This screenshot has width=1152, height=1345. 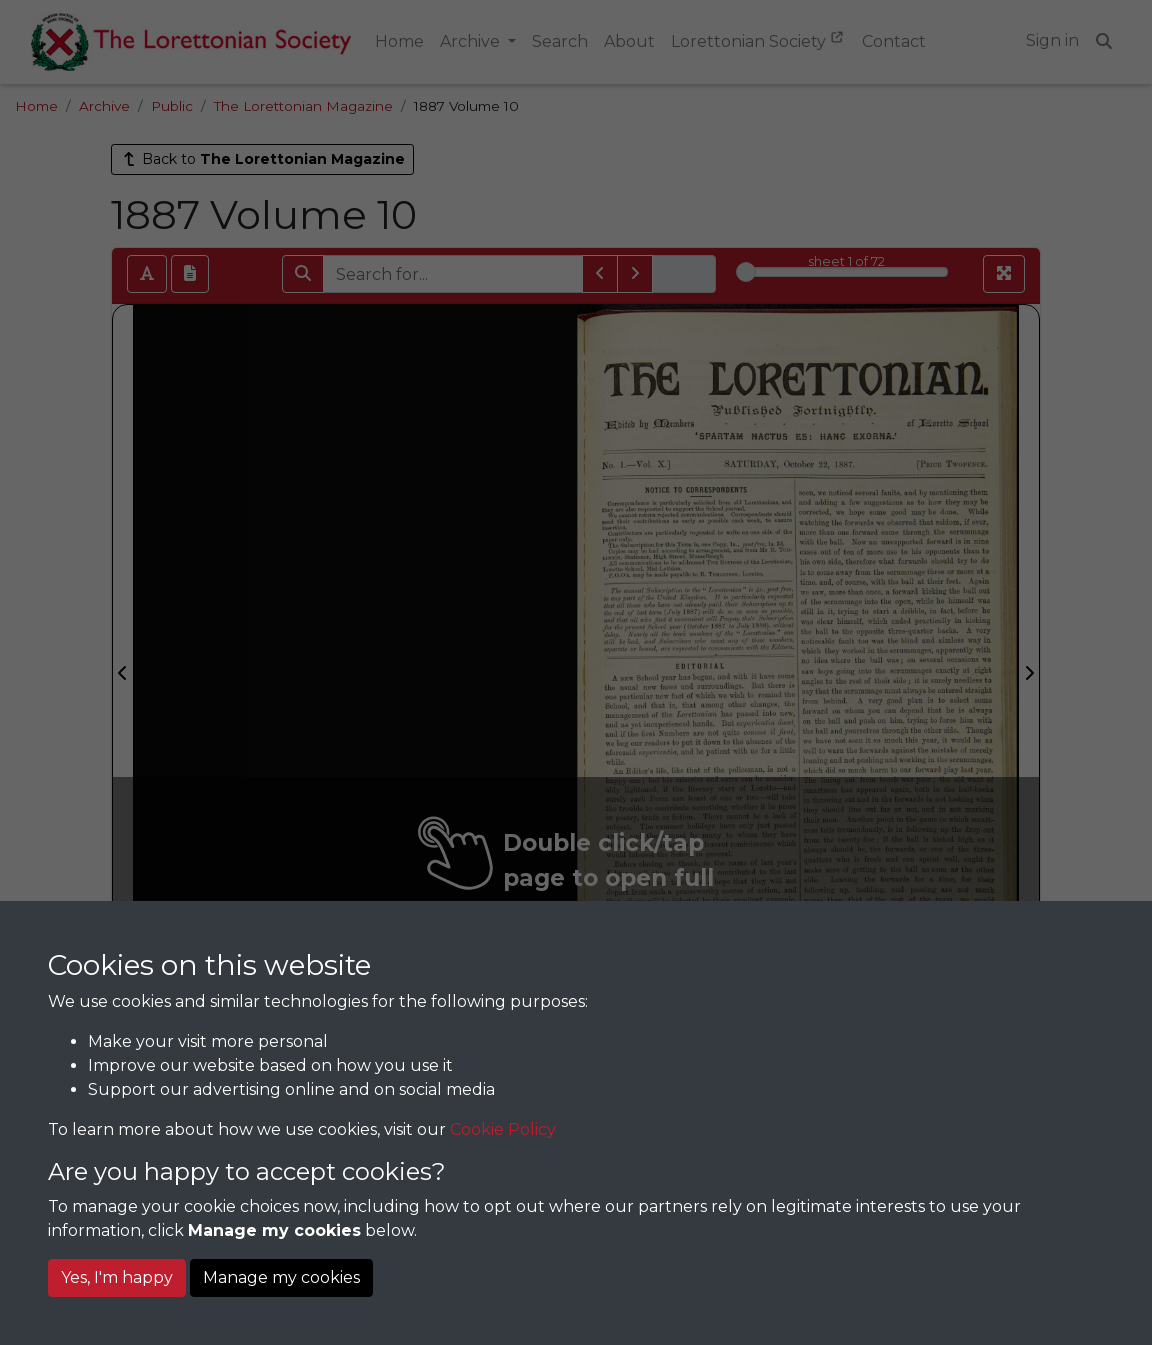 What do you see at coordinates (117, 1277) in the screenshot?
I see `Yes, I'm happy [button]` at bounding box center [117, 1277].